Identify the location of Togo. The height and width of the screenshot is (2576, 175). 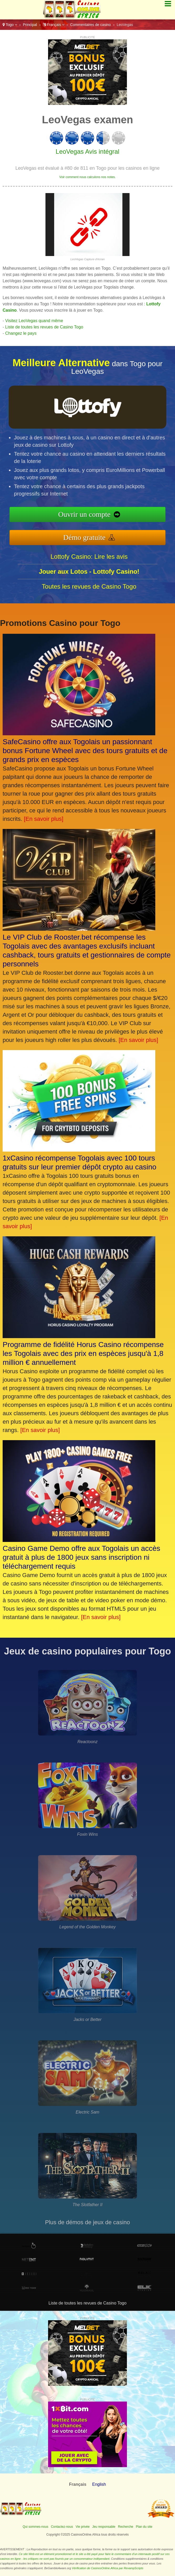
(10, 25).